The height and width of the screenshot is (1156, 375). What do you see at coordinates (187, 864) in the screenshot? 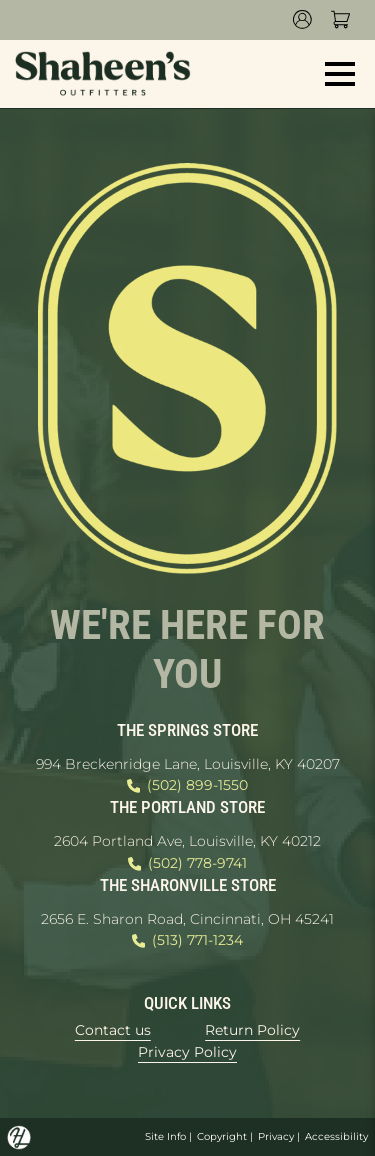
I see `(502) 778-9741` at bounding box center [187, 864].